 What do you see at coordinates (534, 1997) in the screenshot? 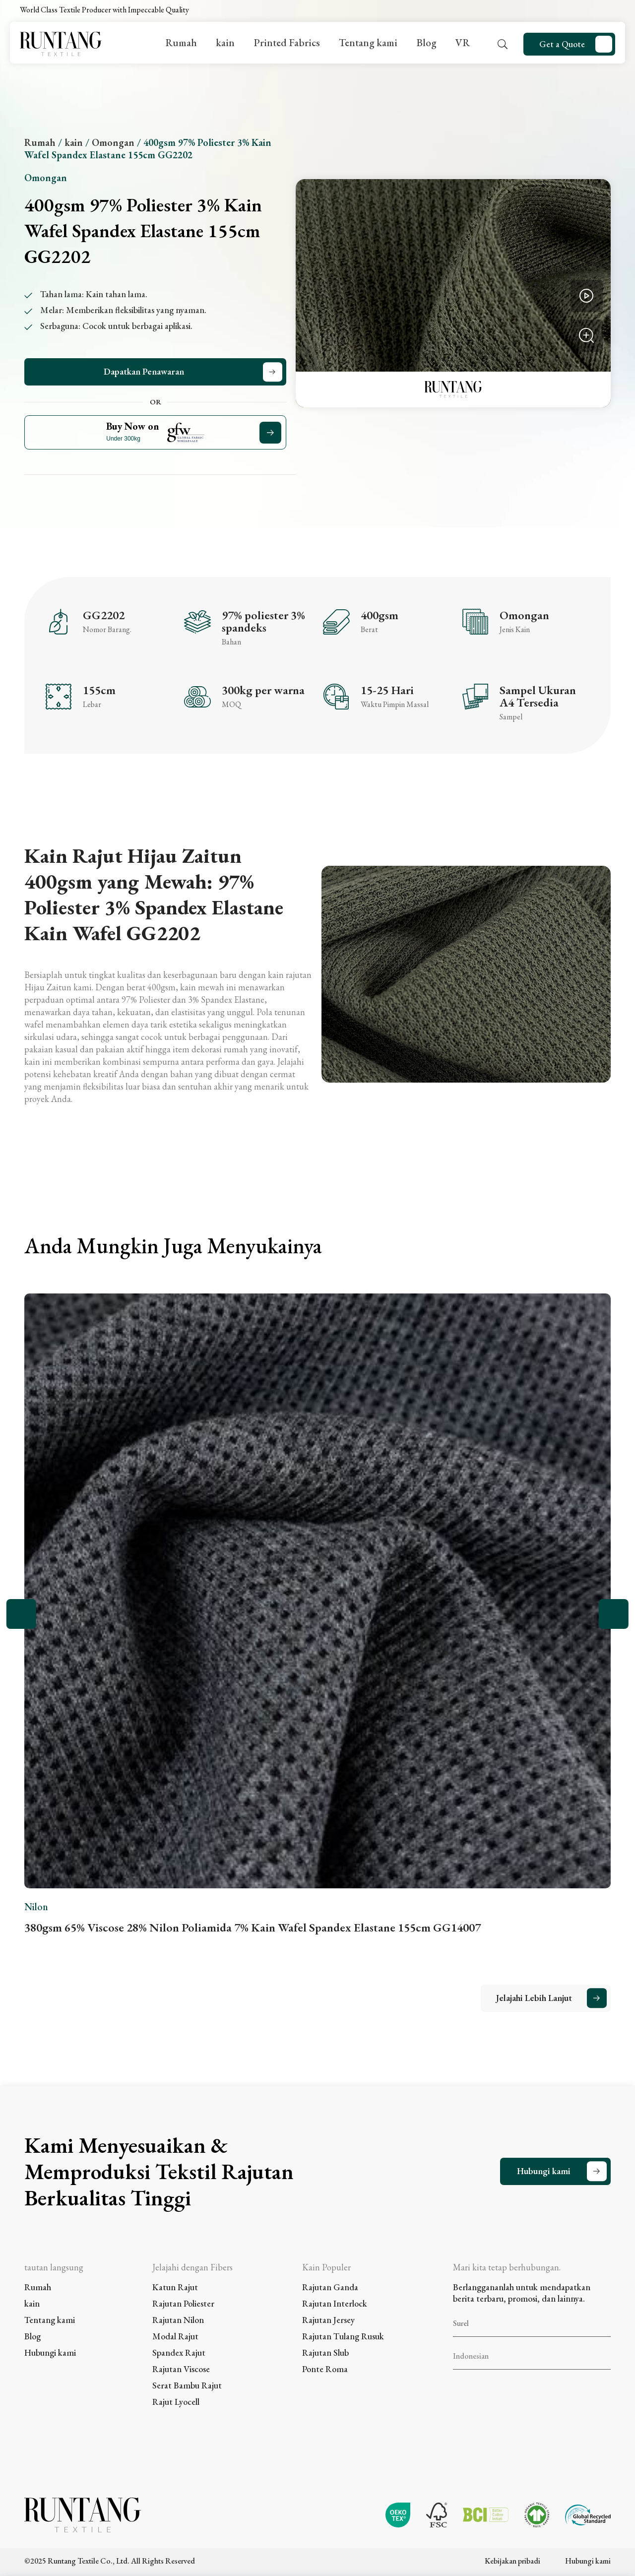
I see `Jelajahi Lebih Lanjut` at bounding box center [534, 1997].